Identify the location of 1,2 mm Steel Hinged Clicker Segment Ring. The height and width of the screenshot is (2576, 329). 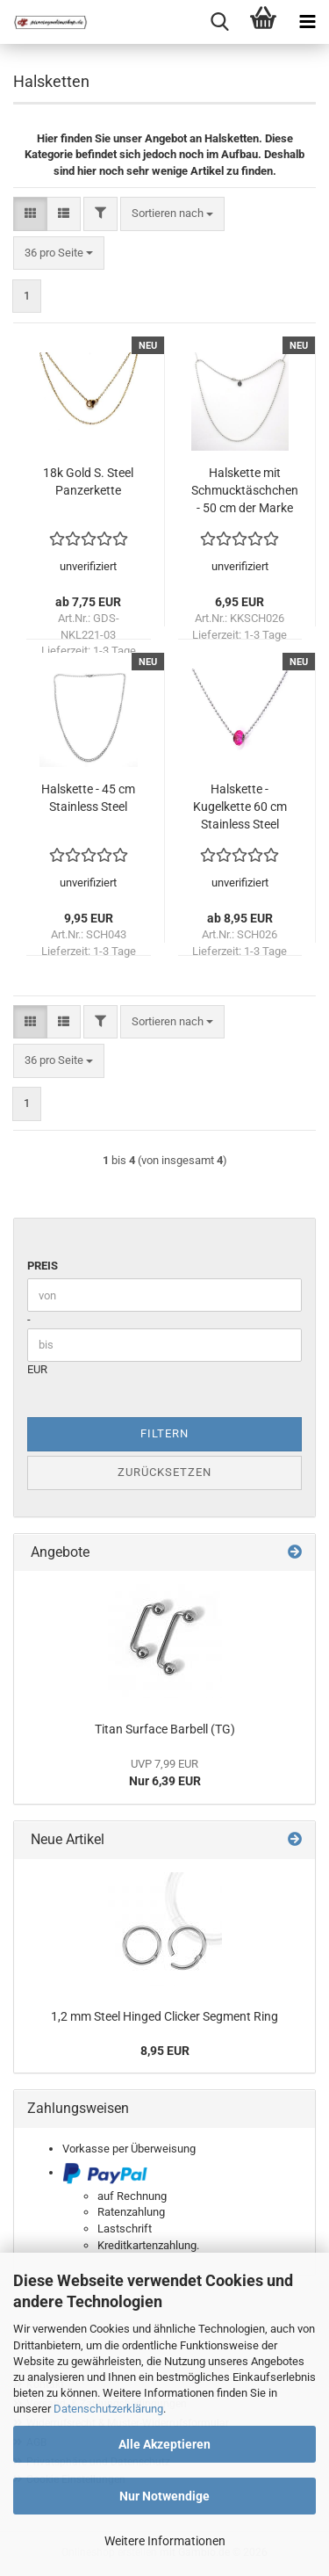
(164, 2016).